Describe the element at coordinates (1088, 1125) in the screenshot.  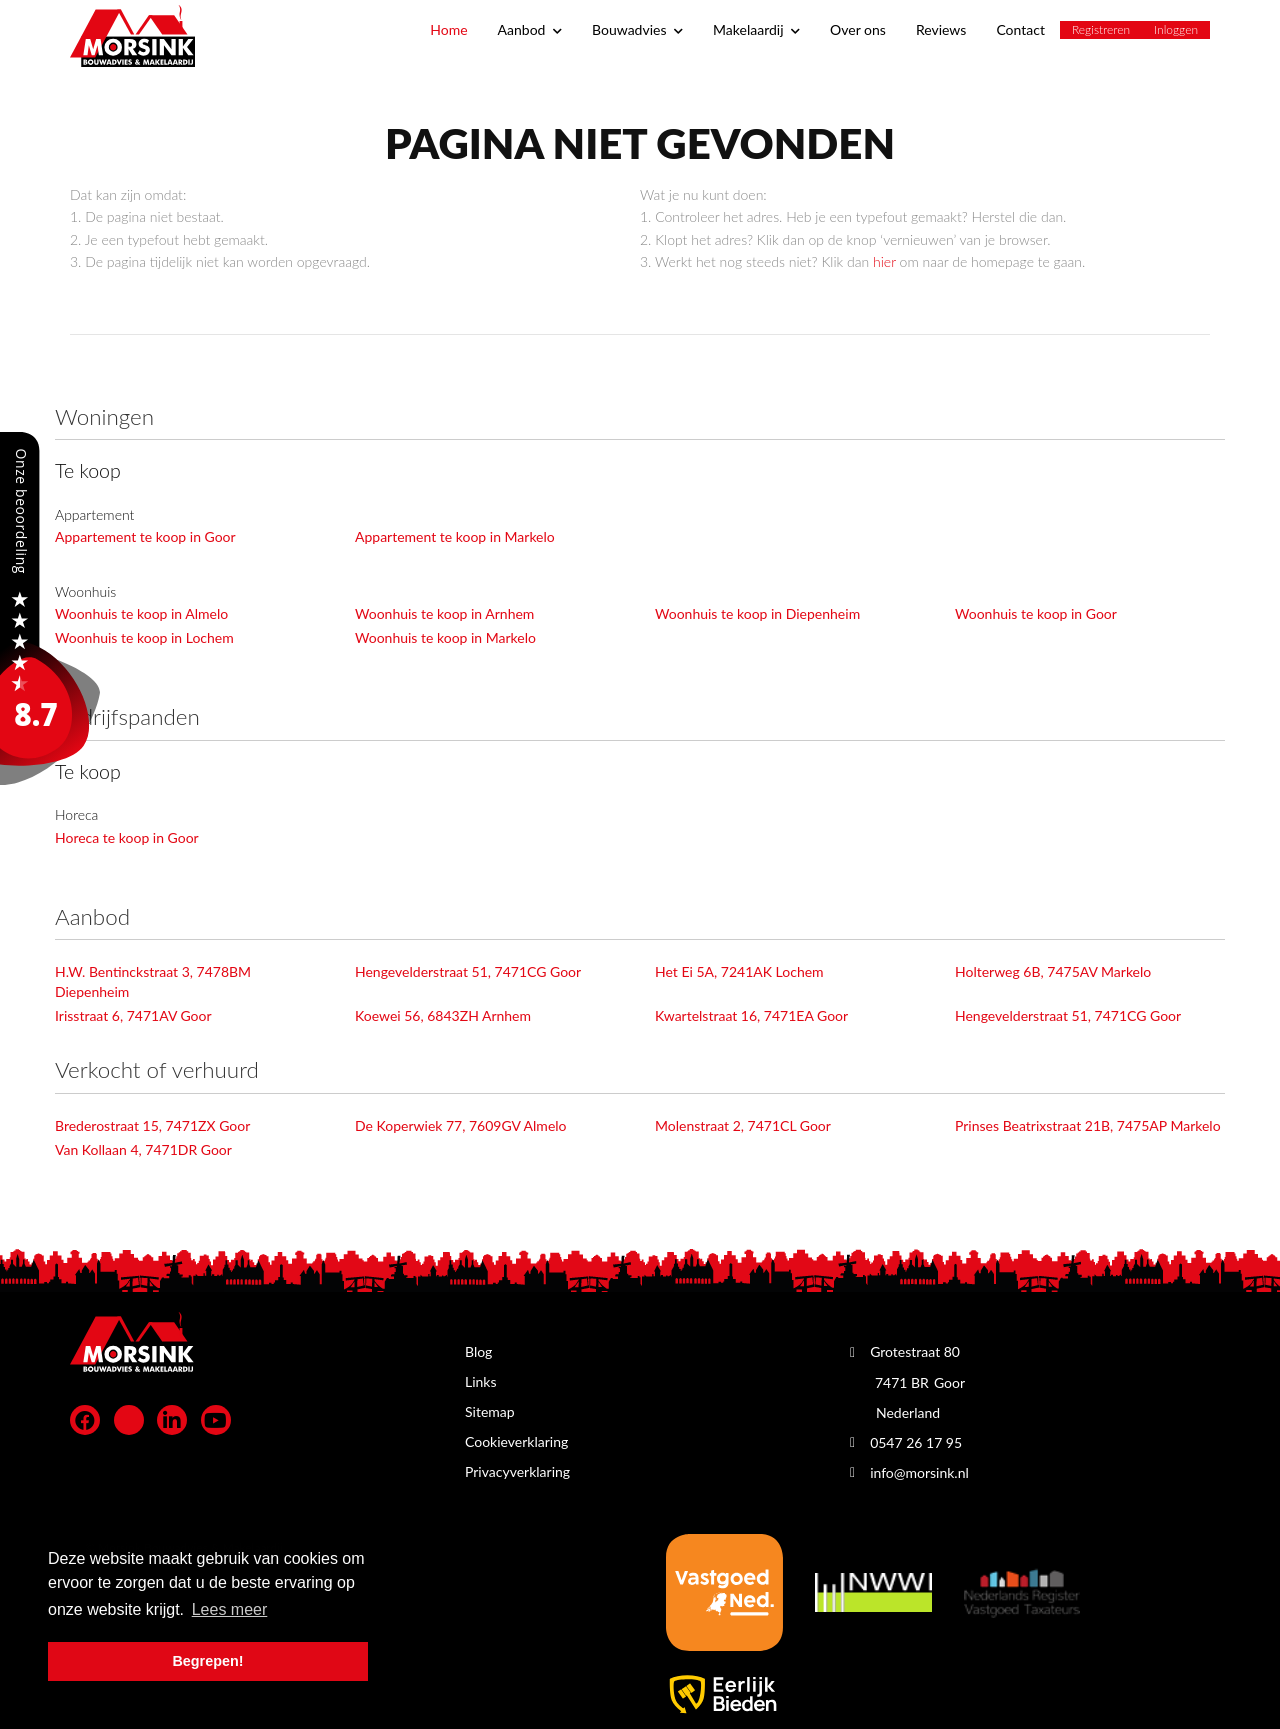
I see `Prinses Beatrixstraat 21B, 7475AP Markelo` at that location.